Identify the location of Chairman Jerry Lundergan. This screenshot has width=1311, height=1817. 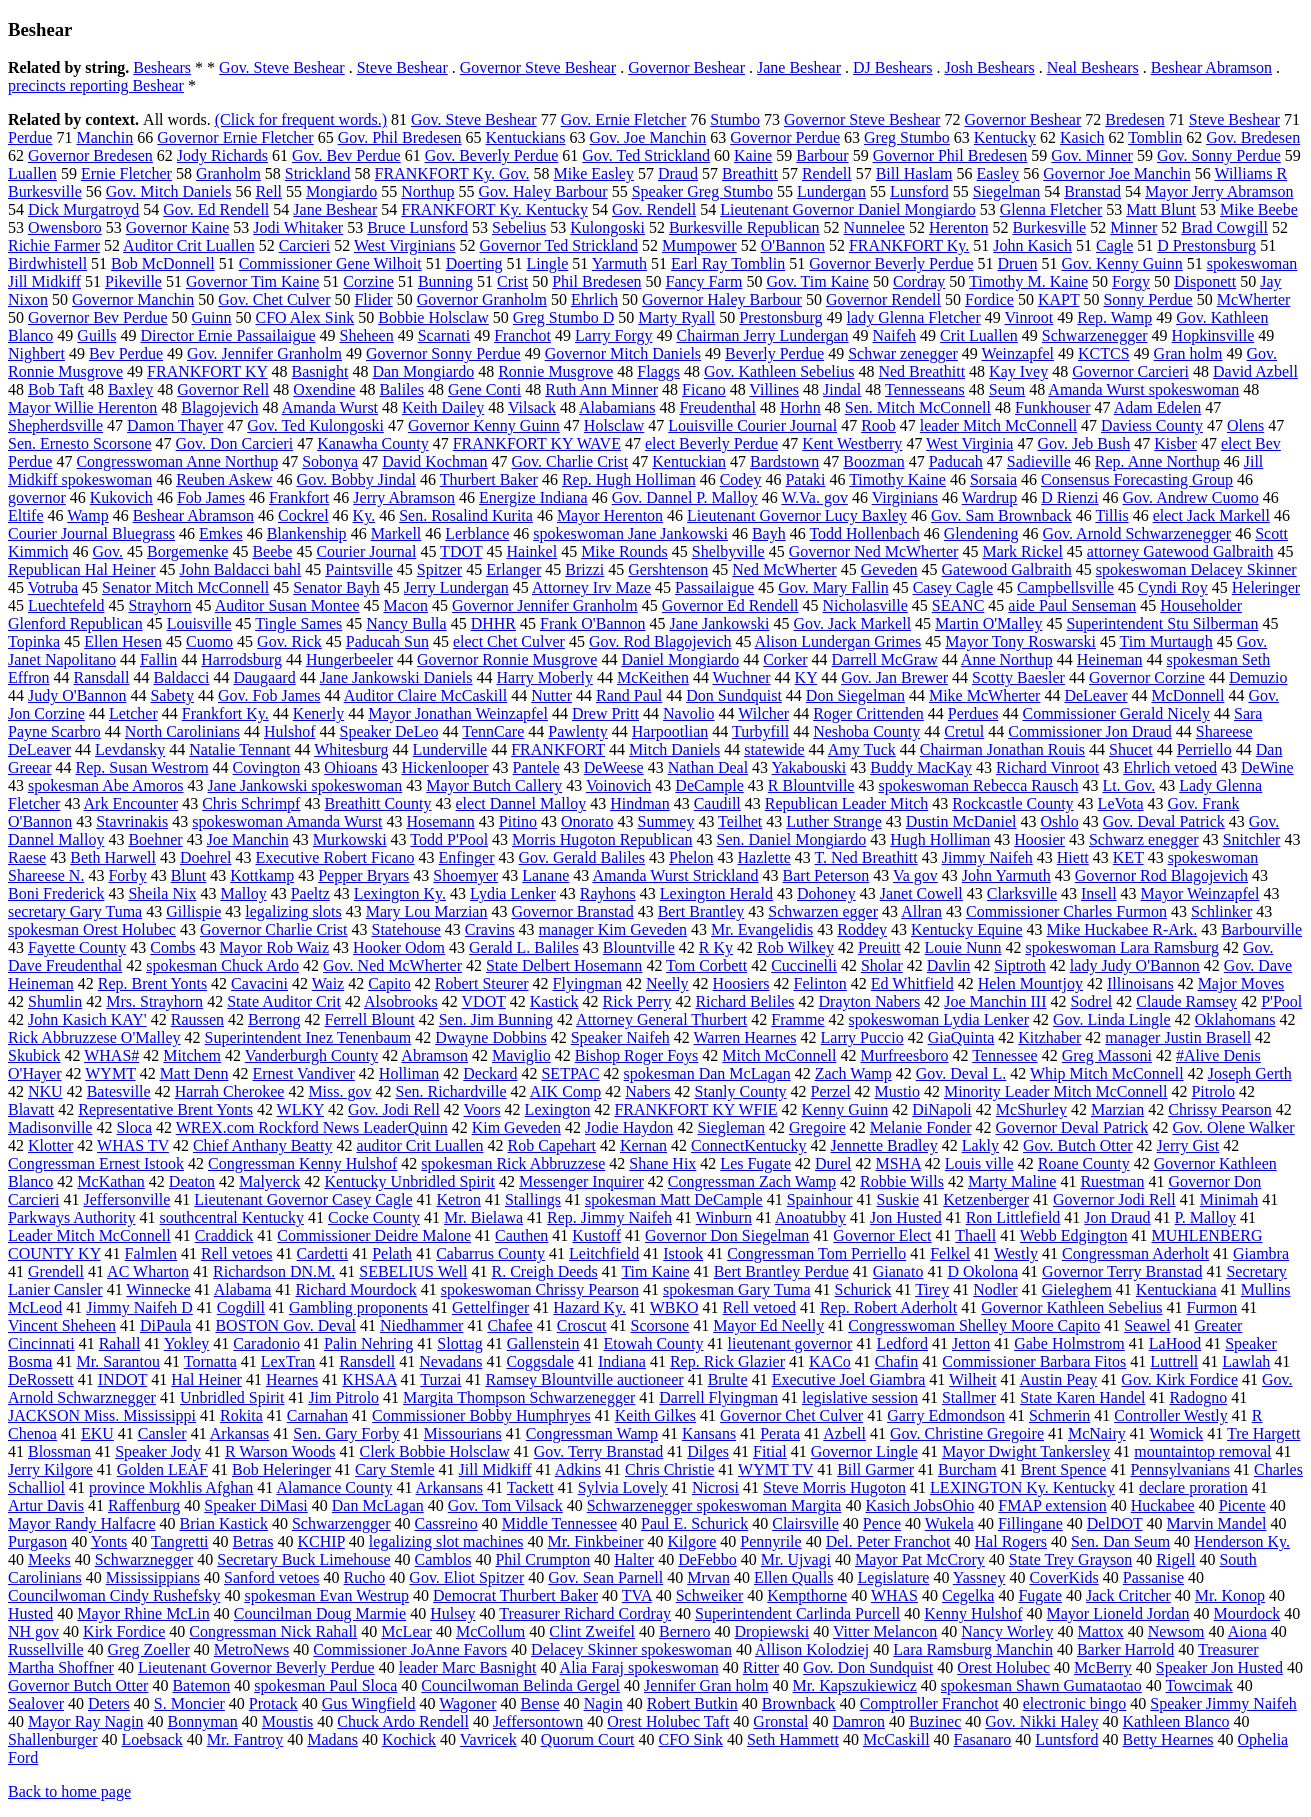
(762, 335).